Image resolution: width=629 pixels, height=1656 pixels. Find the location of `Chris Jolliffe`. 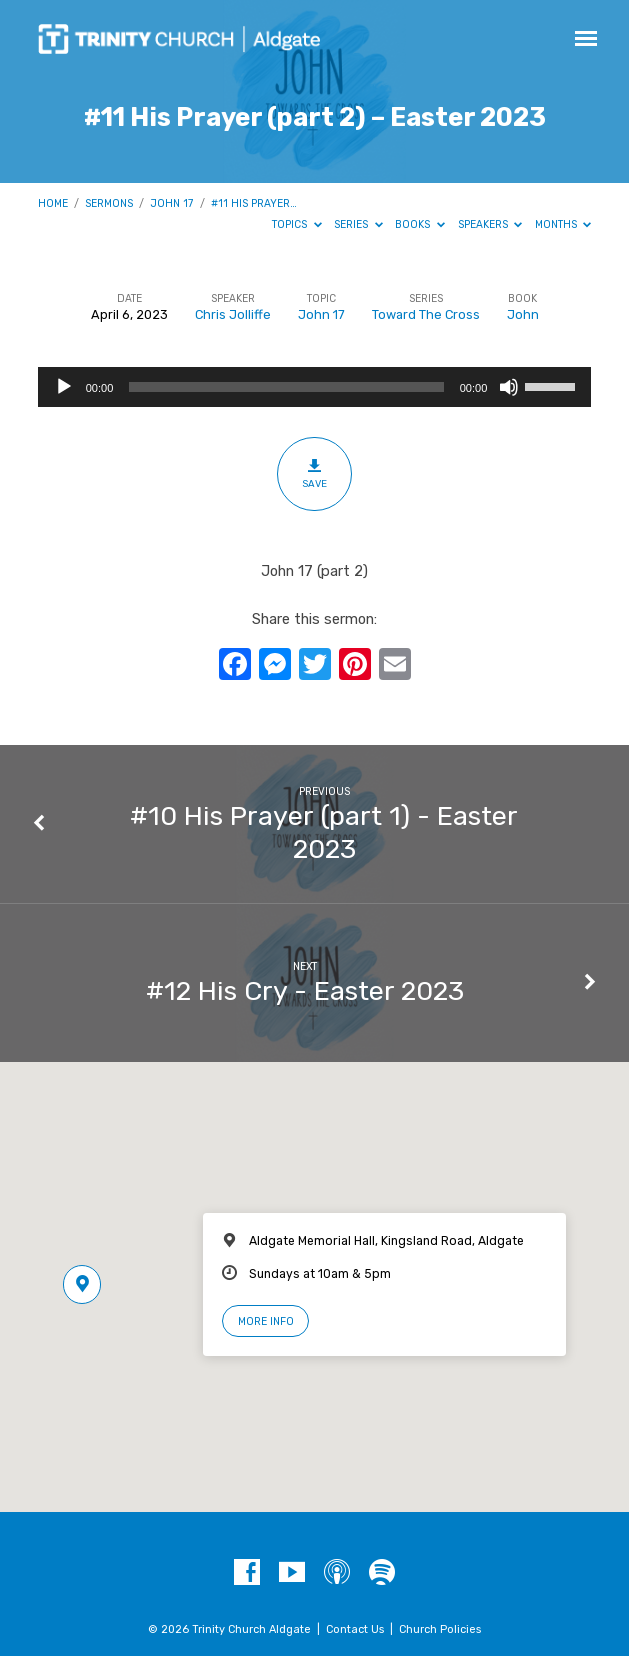

Chris Jolliffe is located at coordinates (233, 314).